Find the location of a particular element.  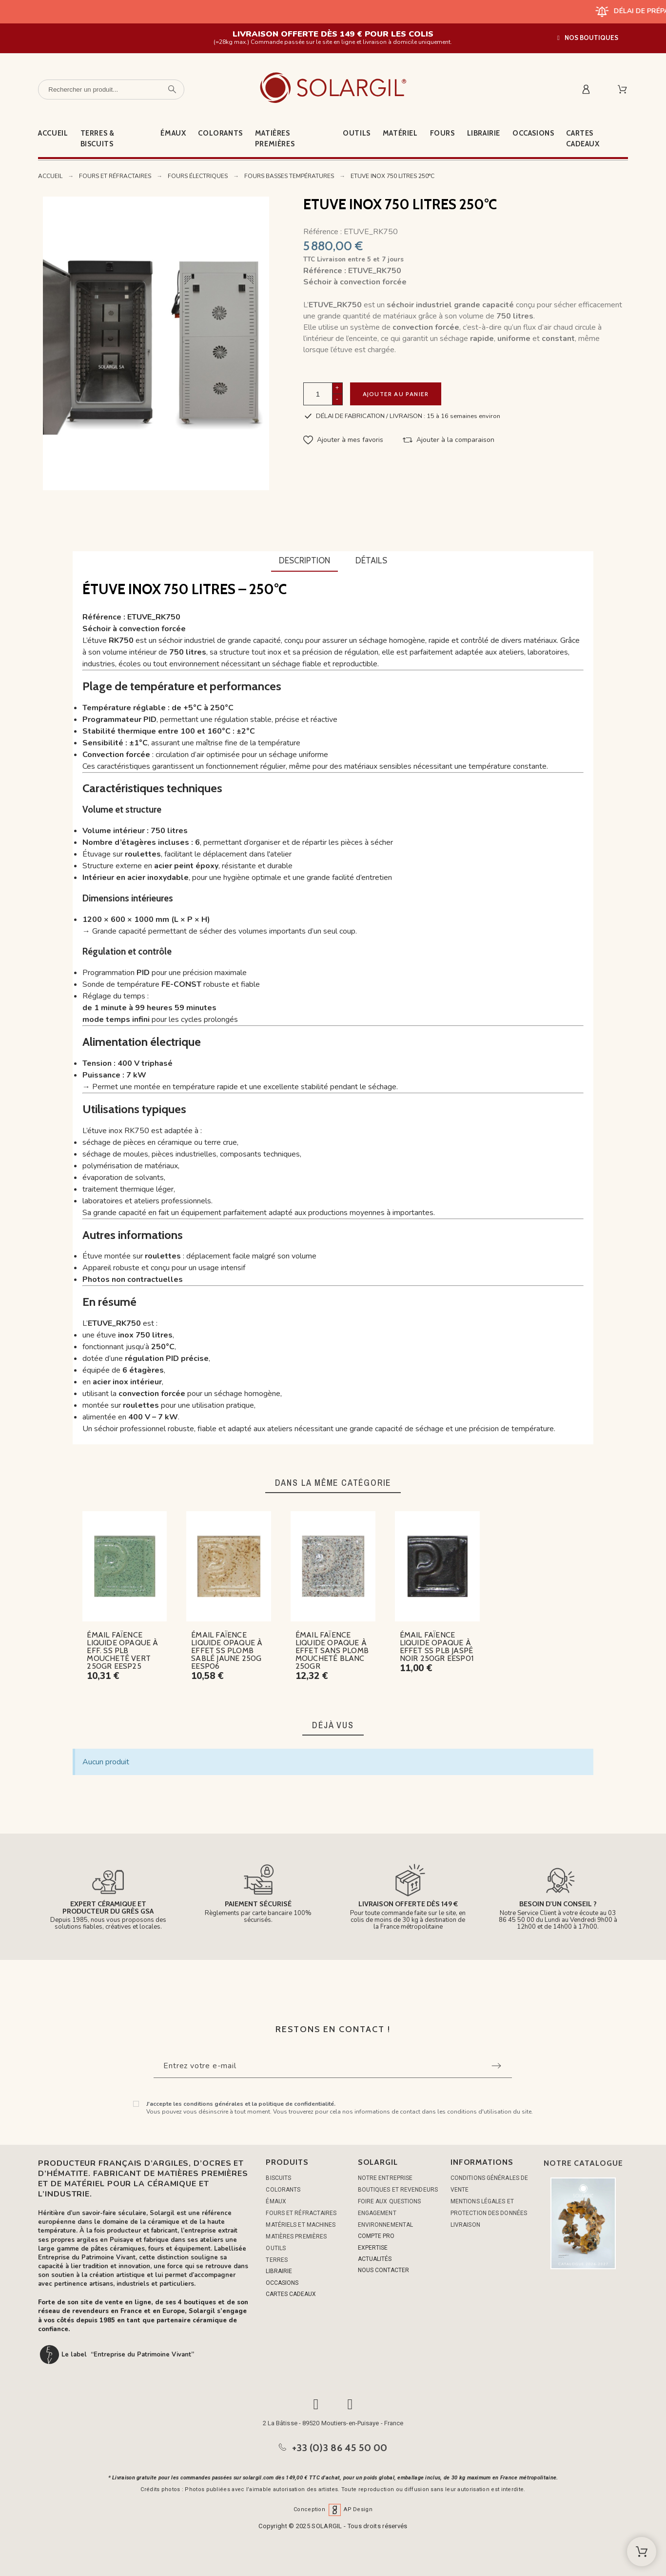

ÉMAIL FAÏENCE LIQUIDE OPAQUE À EFFET SS PLOMB SABLÉ JAUNE 250G EESP06 is located at coordinates (226, 1650).